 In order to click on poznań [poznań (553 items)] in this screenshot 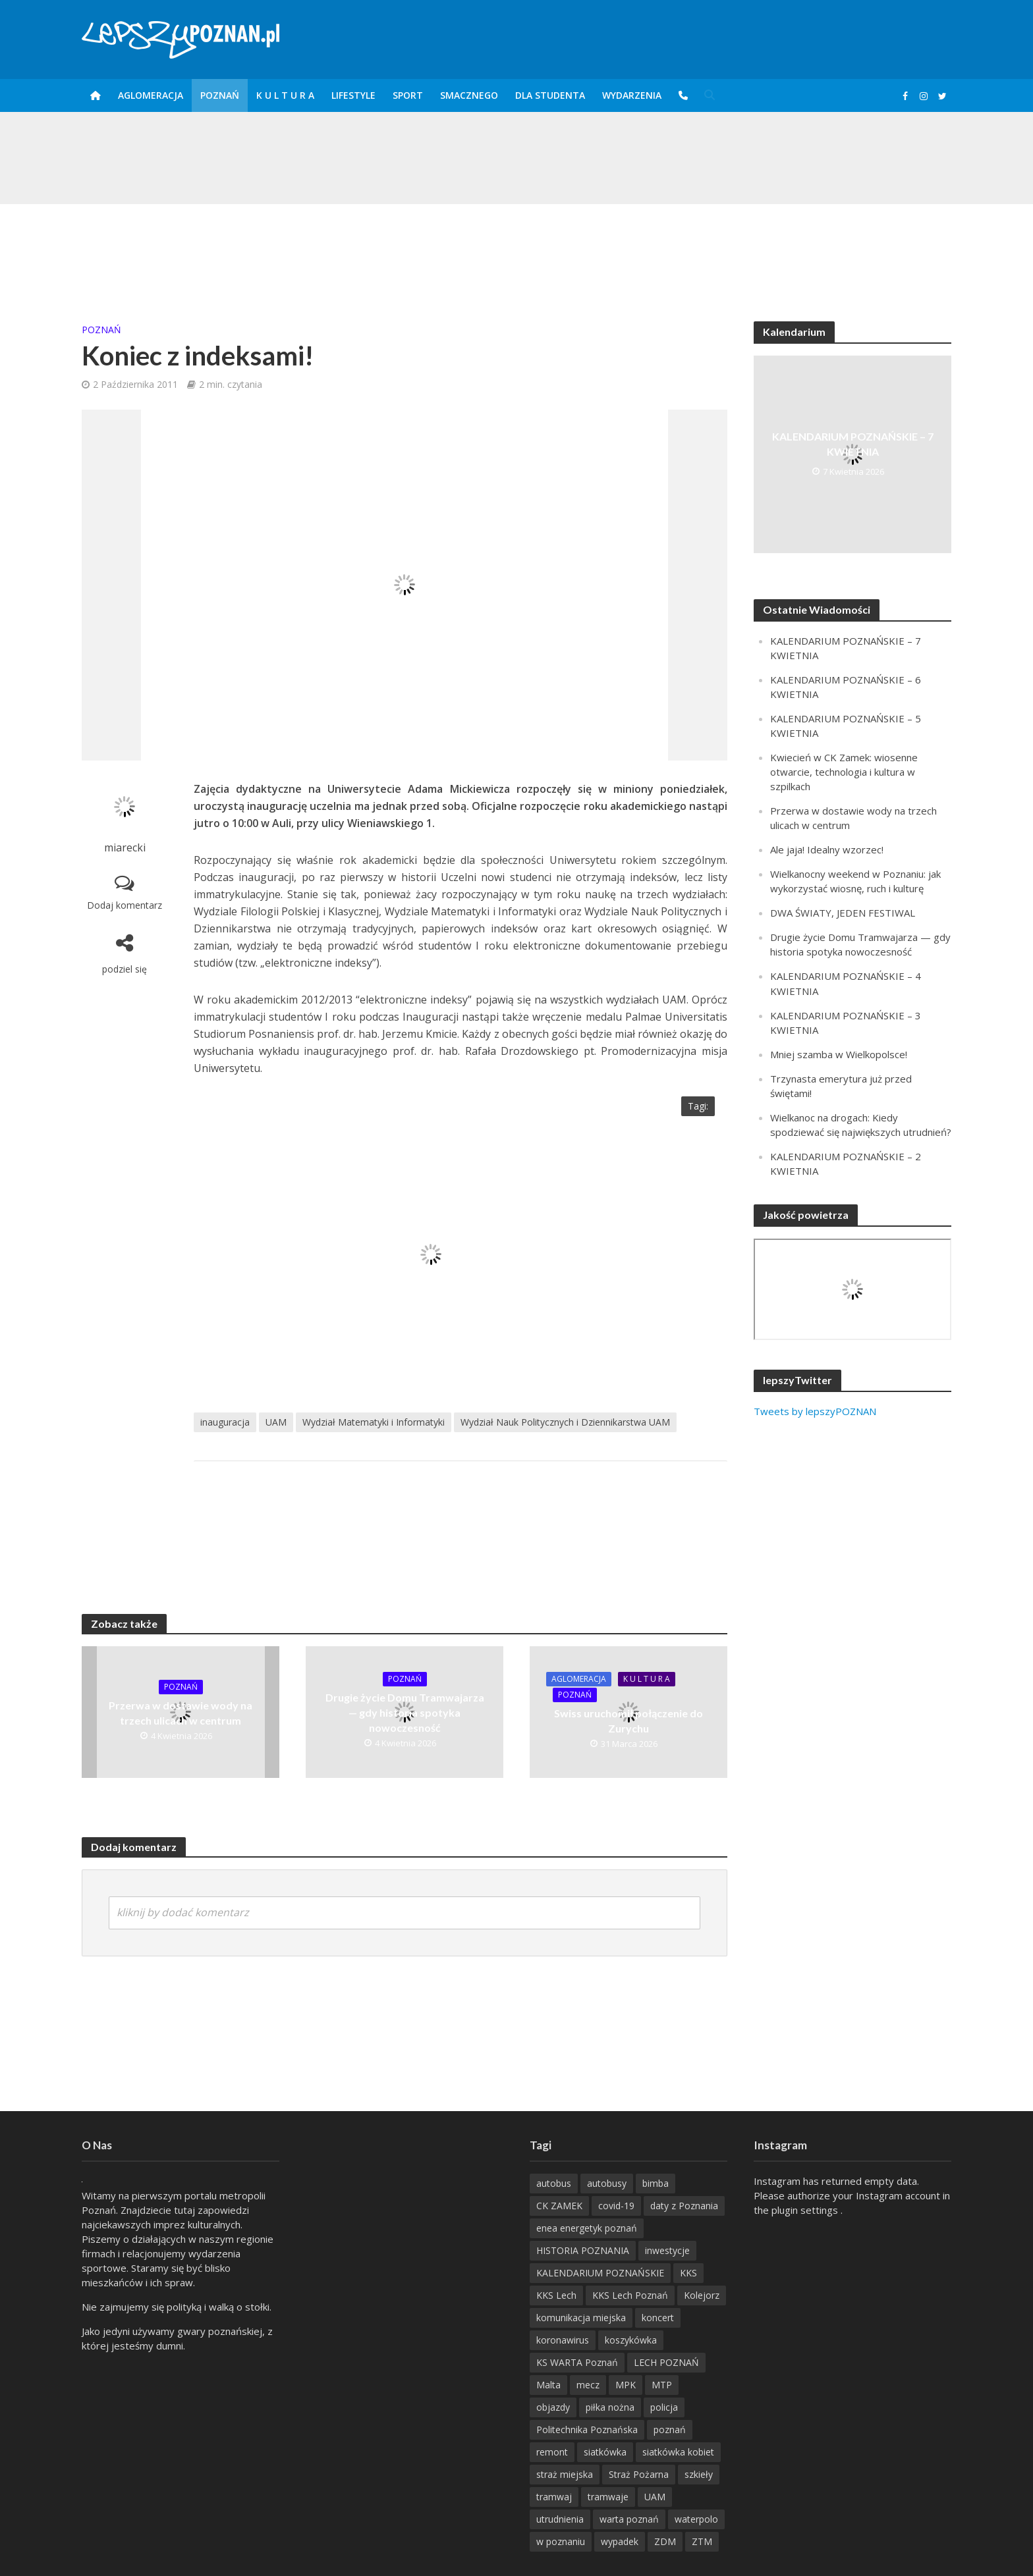, I will do `click(670, 2429)`.